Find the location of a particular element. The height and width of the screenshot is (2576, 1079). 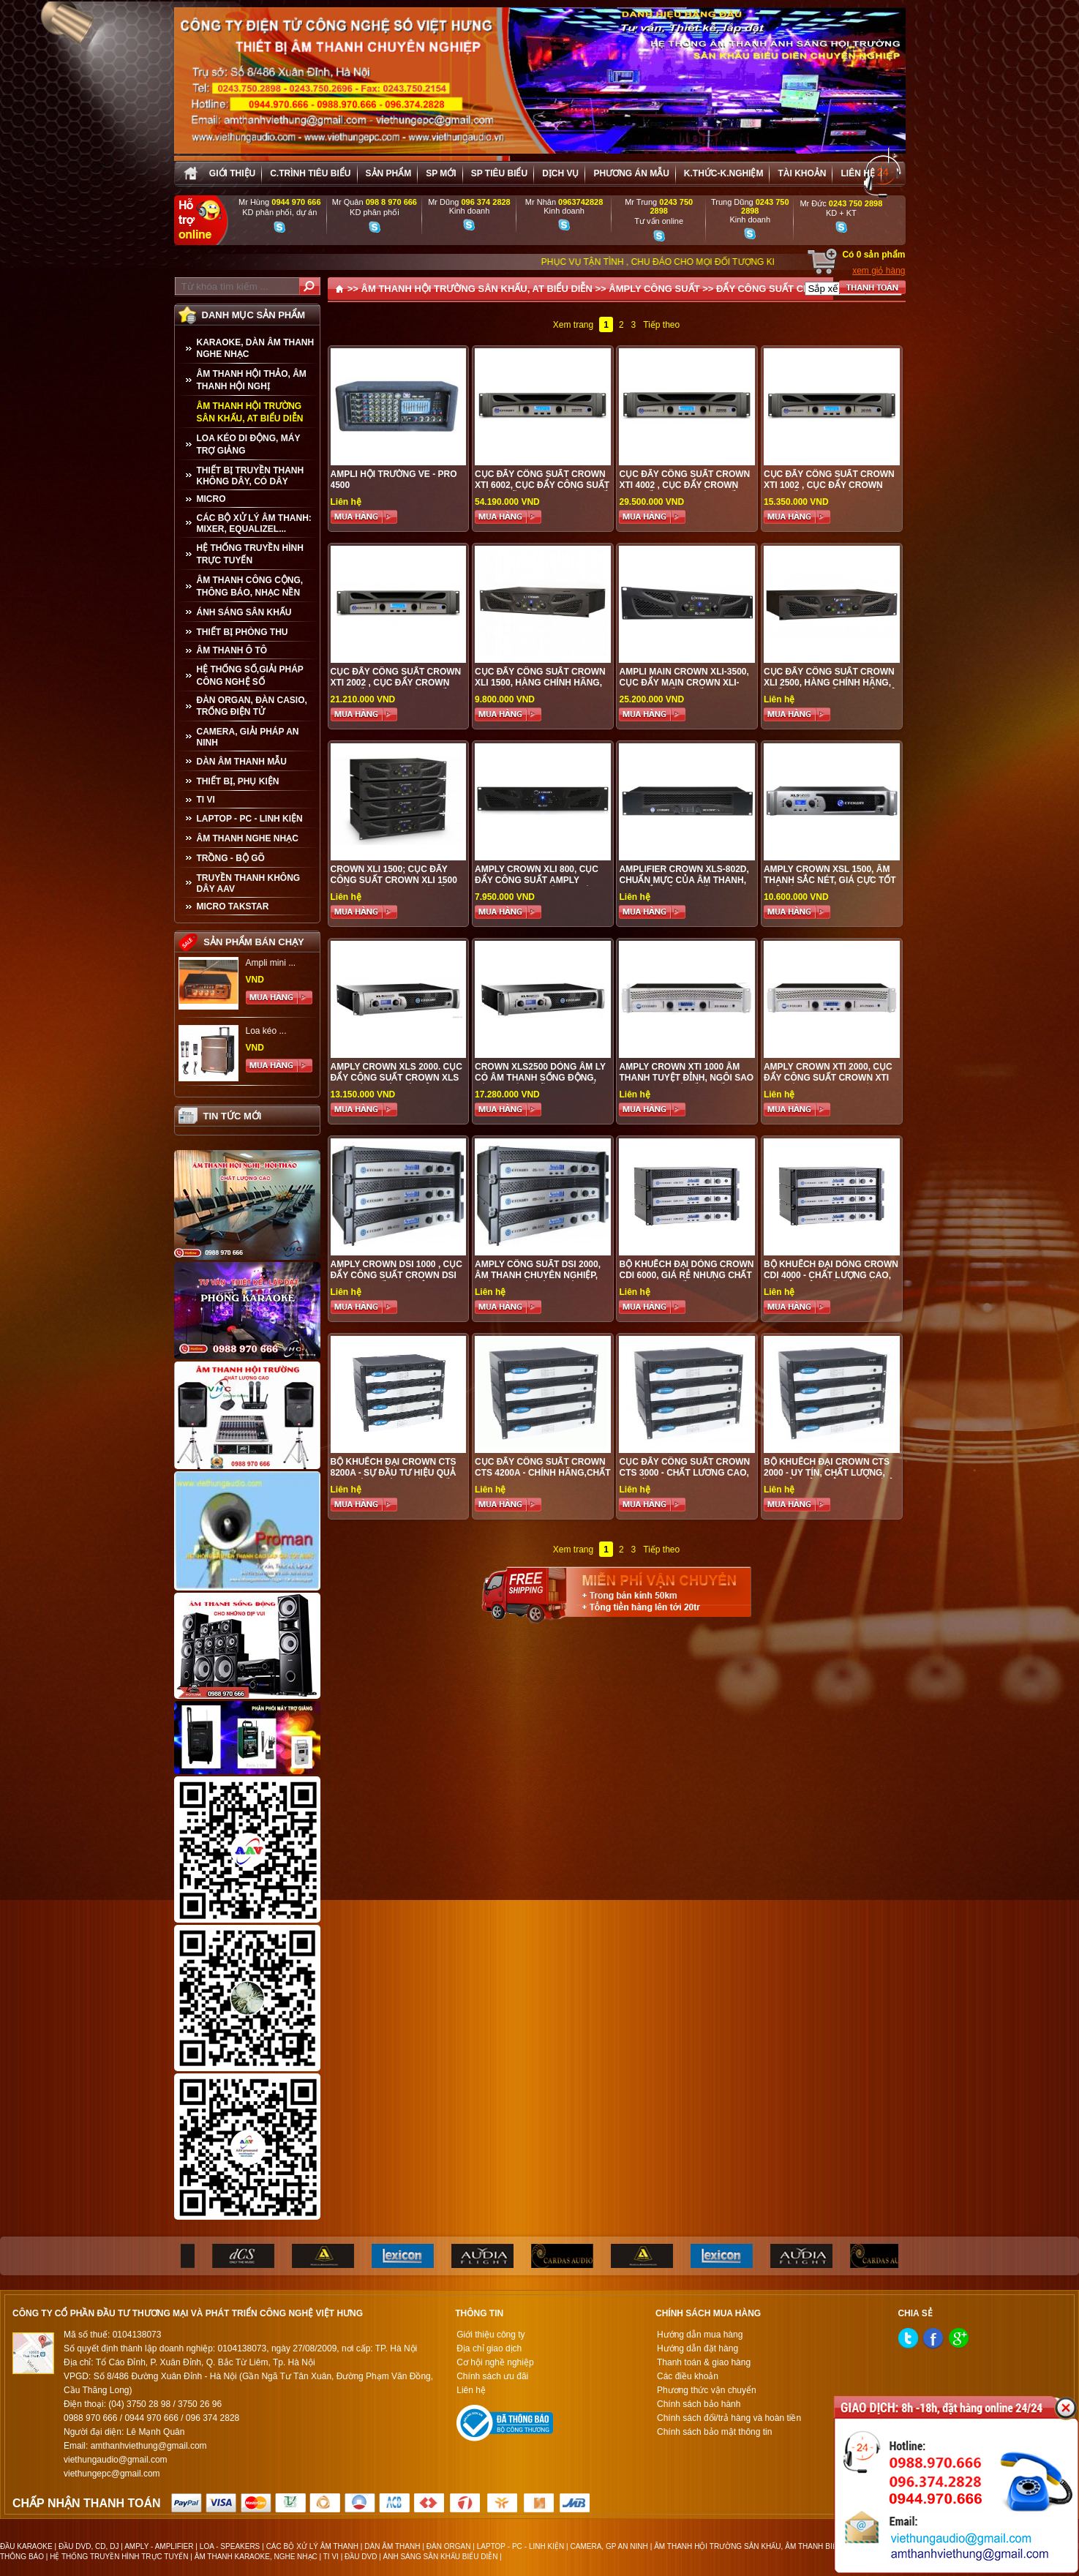

Amply Crown DSI 1000 , cục đẩy công suất Crown DSI 1000 cao cấp, giá rẻ is located at coordinates (396, 1275).